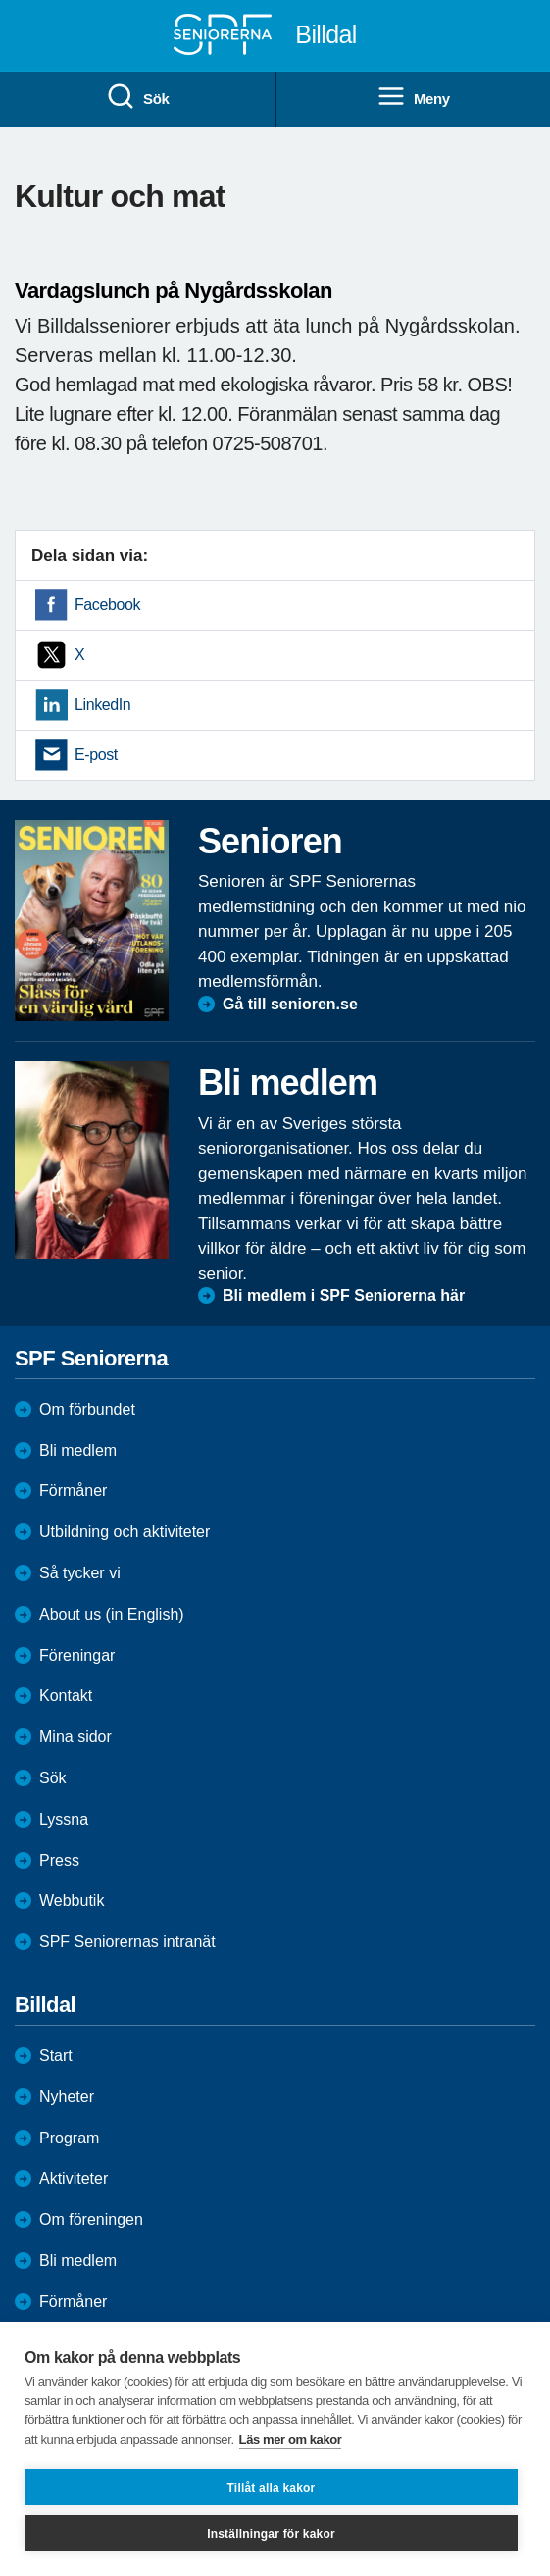 Image resolution: width=550 pixels, height=2576 pixels. I want to click on E-post, so click(96, 755).